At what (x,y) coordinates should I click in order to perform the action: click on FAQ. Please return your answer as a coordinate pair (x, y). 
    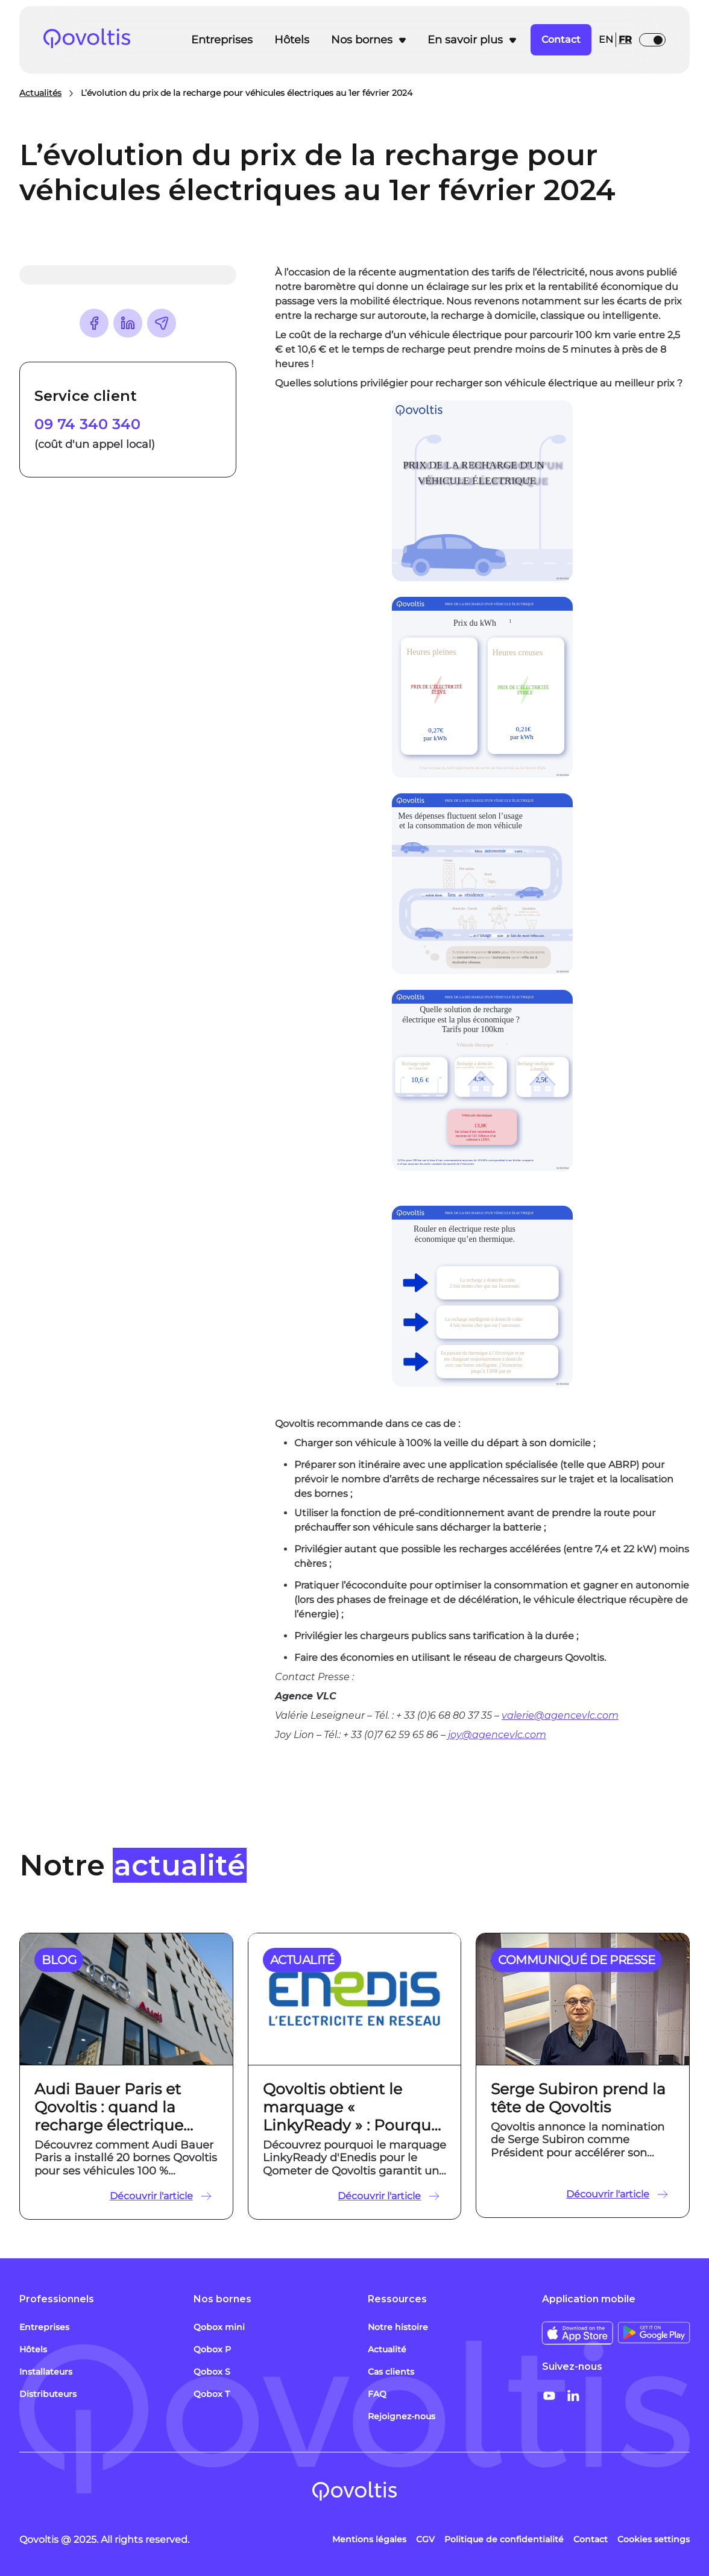
    Looking at the image, I should click on (377, 2394).